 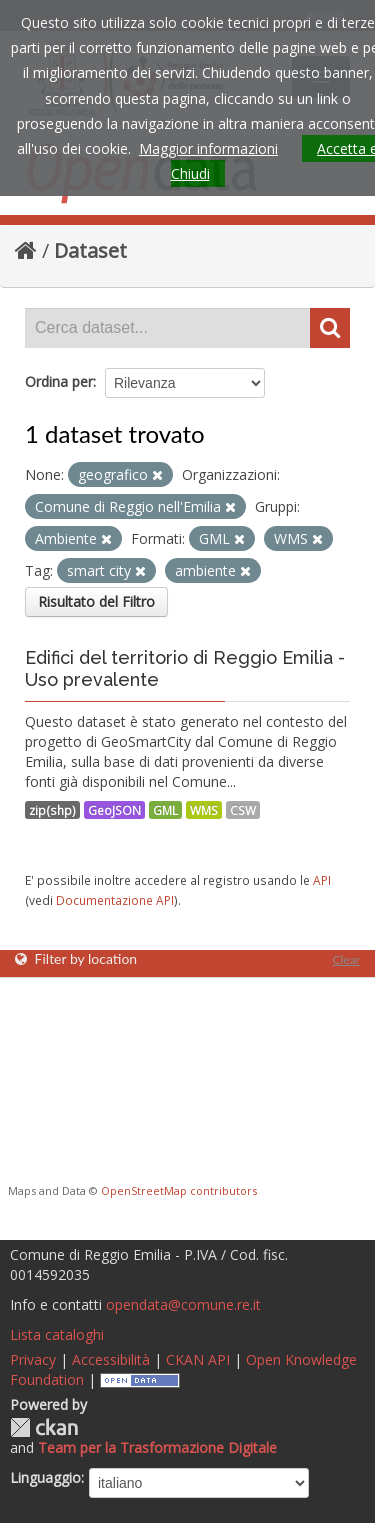 What do you see at coordinates (44, 1427) in the screenshot?
I see `CKAN` at bounding box center [44, 1427].